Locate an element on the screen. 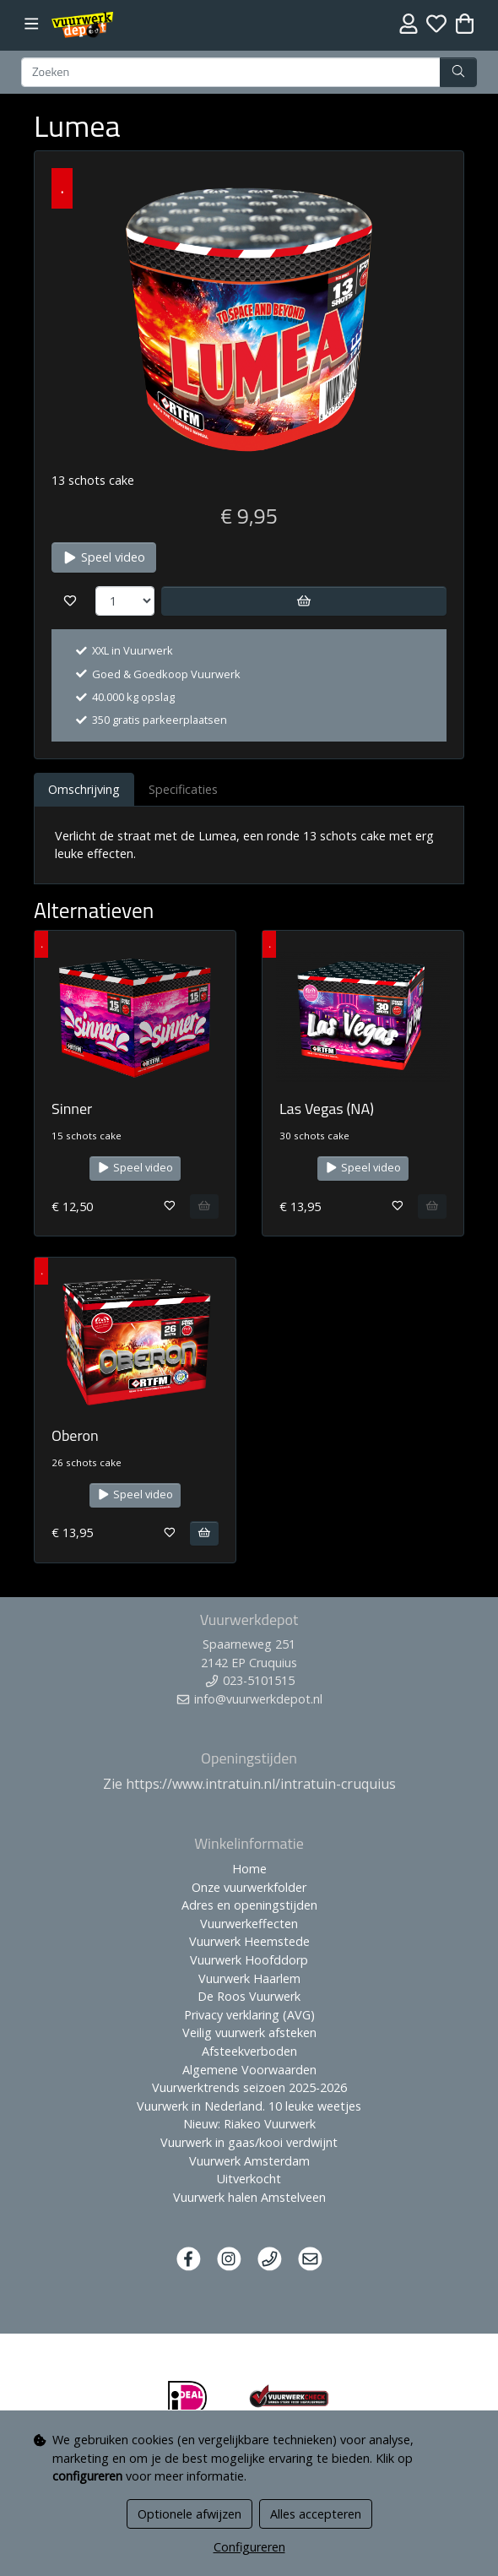  Vuurwerkeffecten is located at coordinates (249, 1924).